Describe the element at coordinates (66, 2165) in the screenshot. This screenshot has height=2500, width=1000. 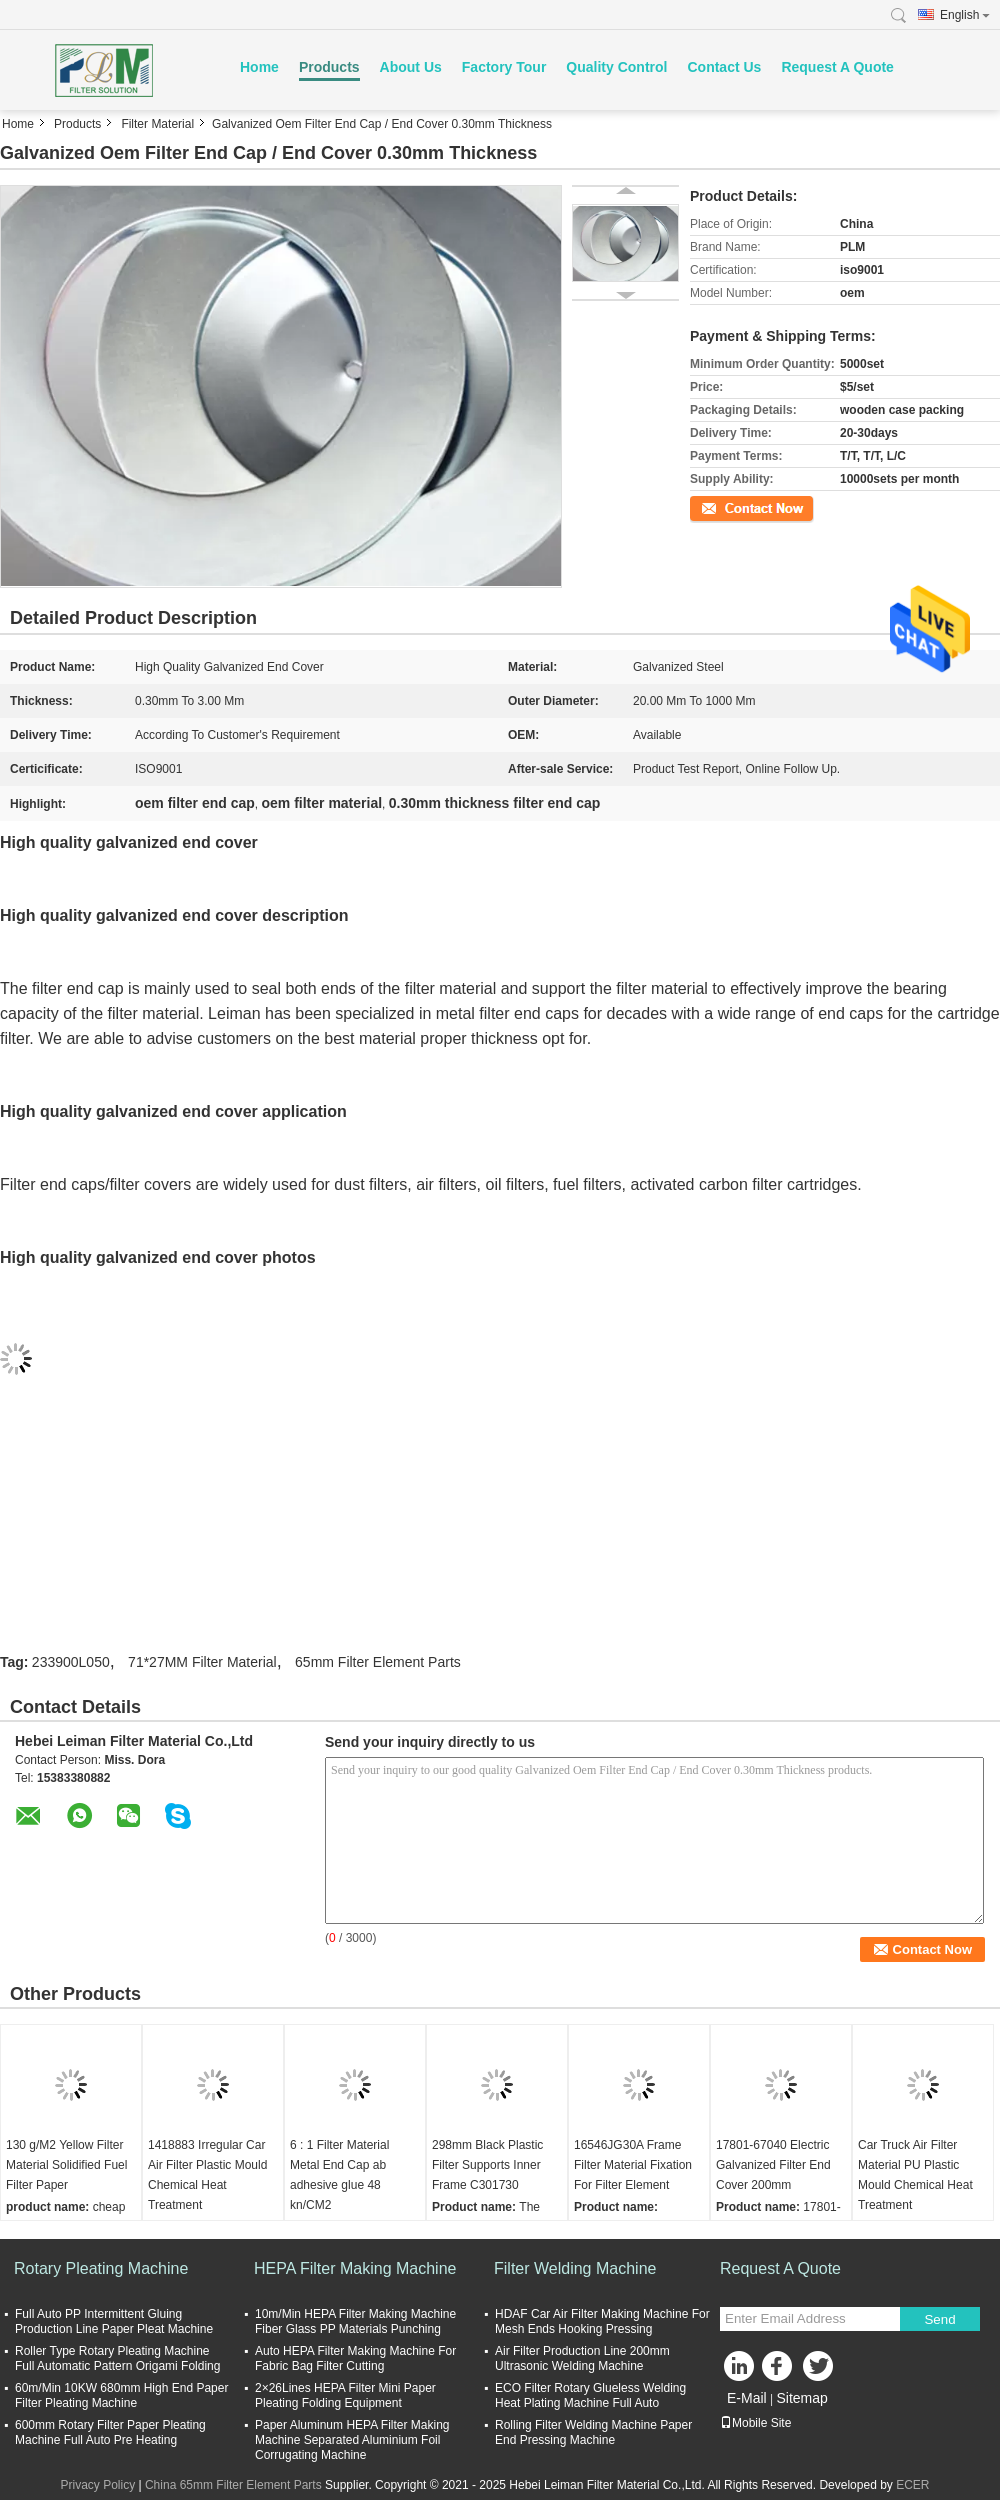
I see `130 g/M2 Yellow Filter Material Solidified Fuel Filter Paper` at that location.